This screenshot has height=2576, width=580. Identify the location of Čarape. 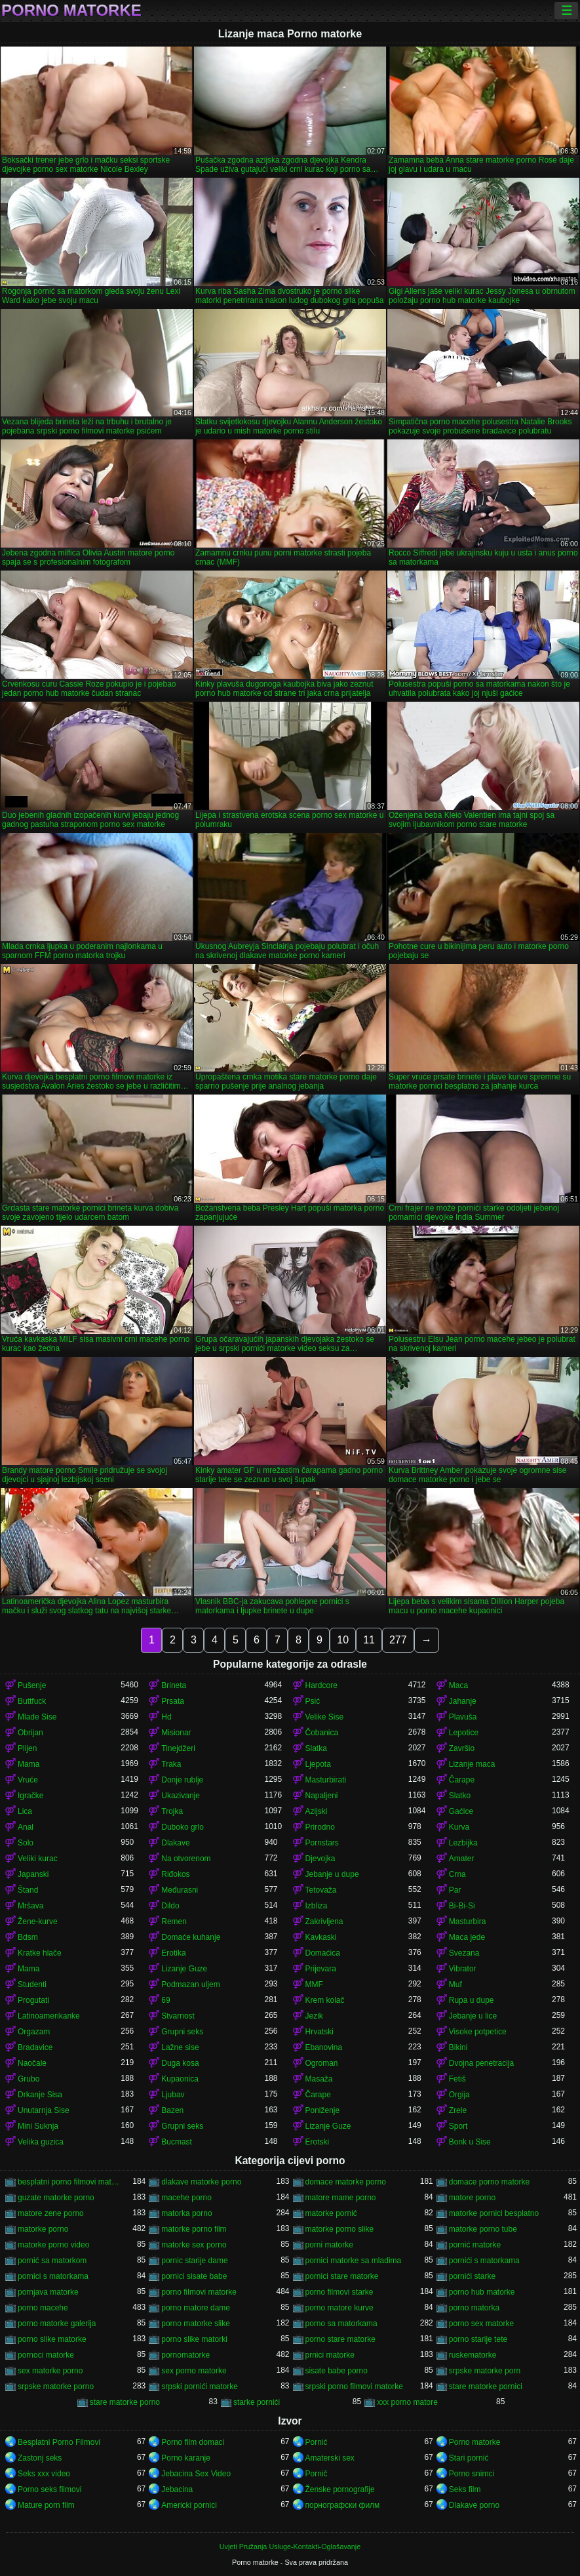
(461, 1779).